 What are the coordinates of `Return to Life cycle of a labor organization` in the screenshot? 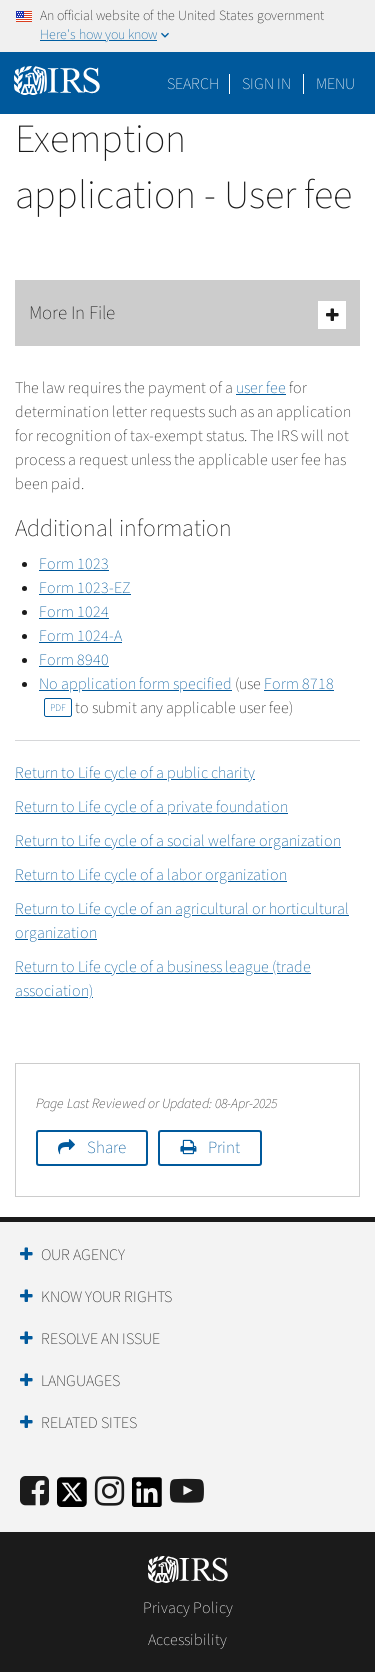 It's located at (151, 875).